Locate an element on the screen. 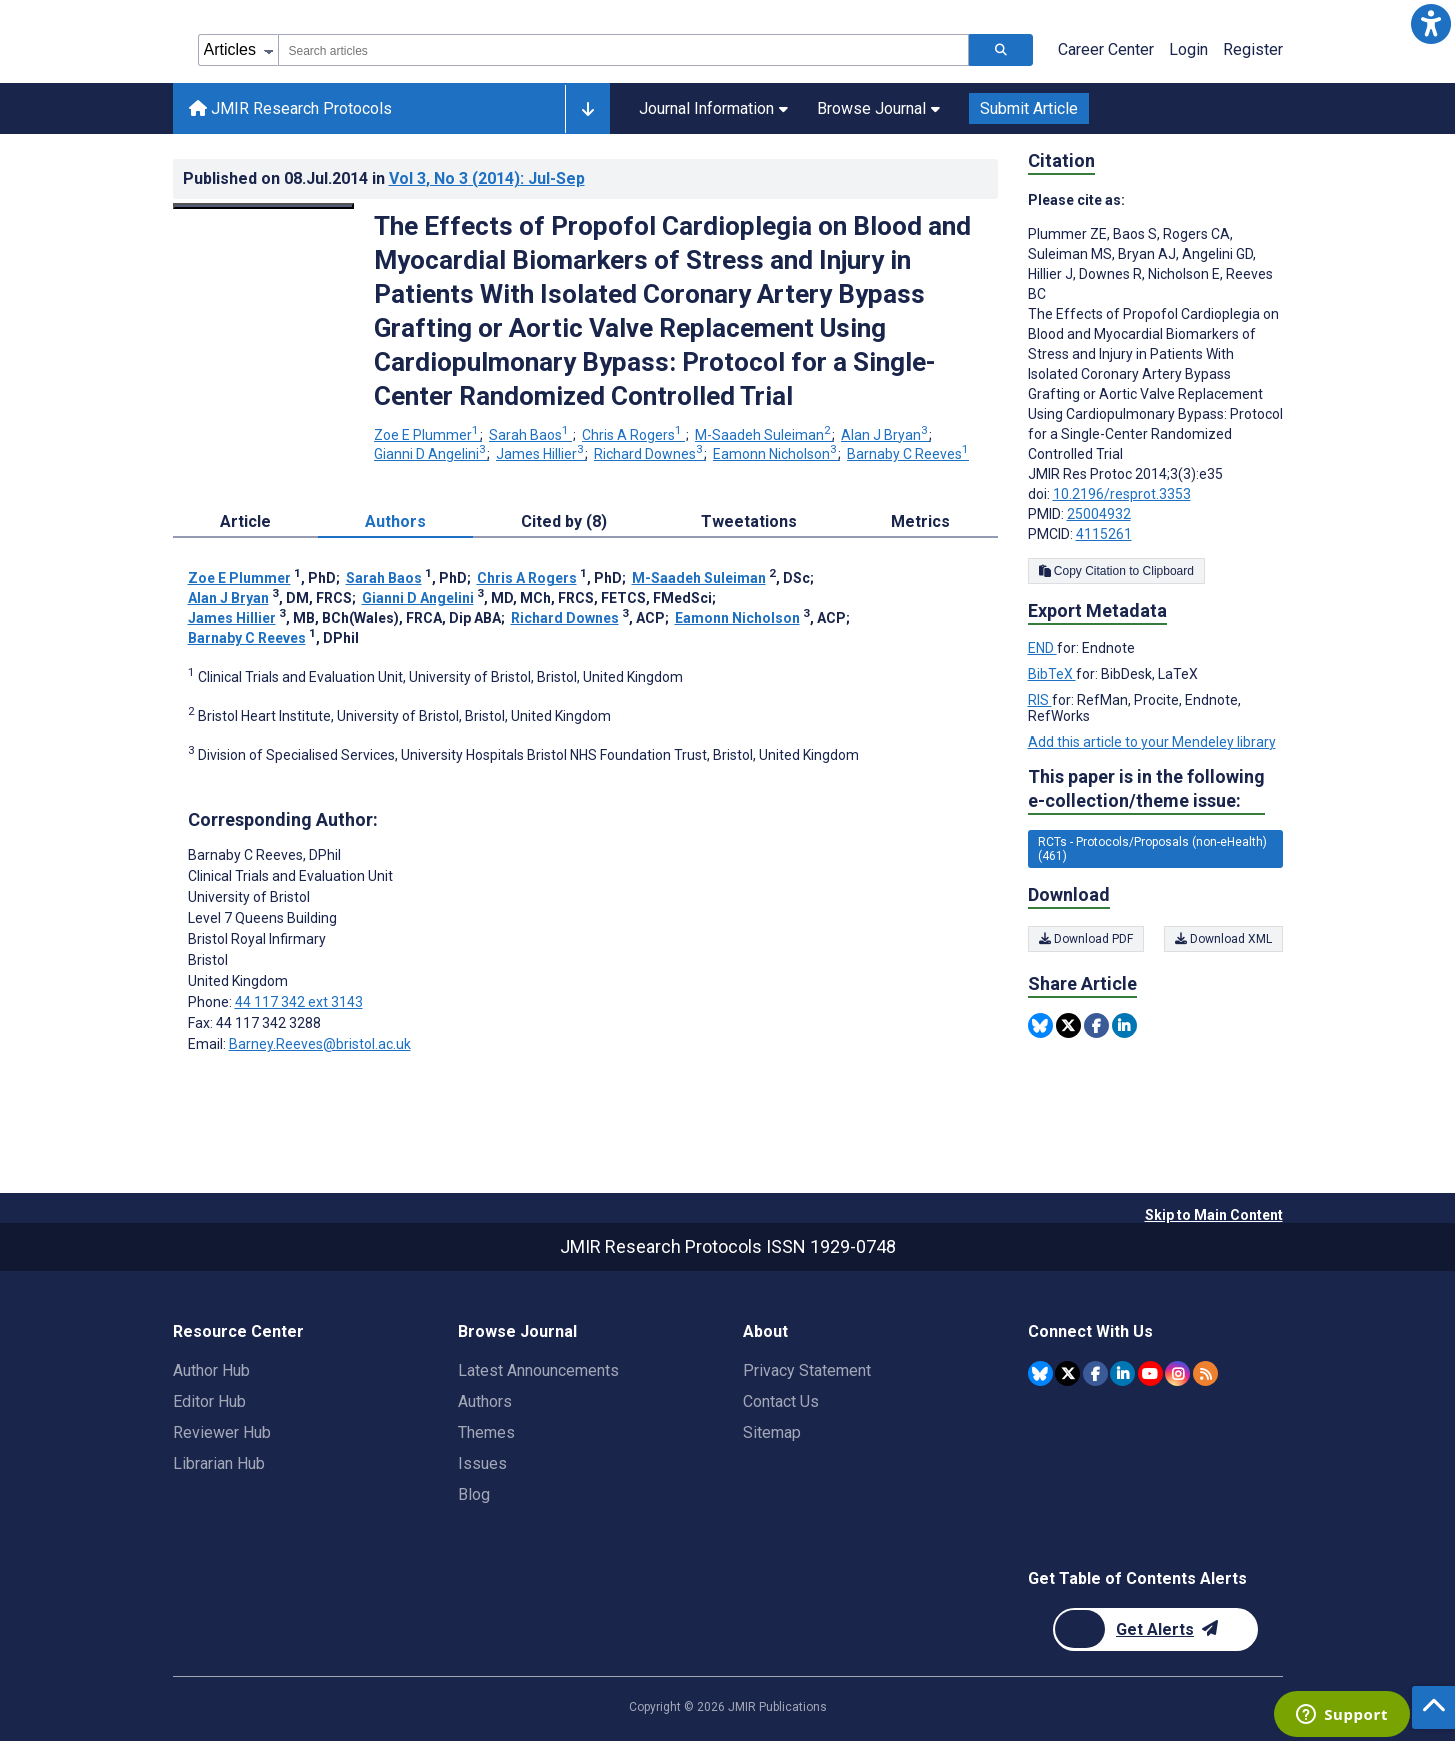  [Newsletter Subscription] is located at coordinates (1155, 1629).